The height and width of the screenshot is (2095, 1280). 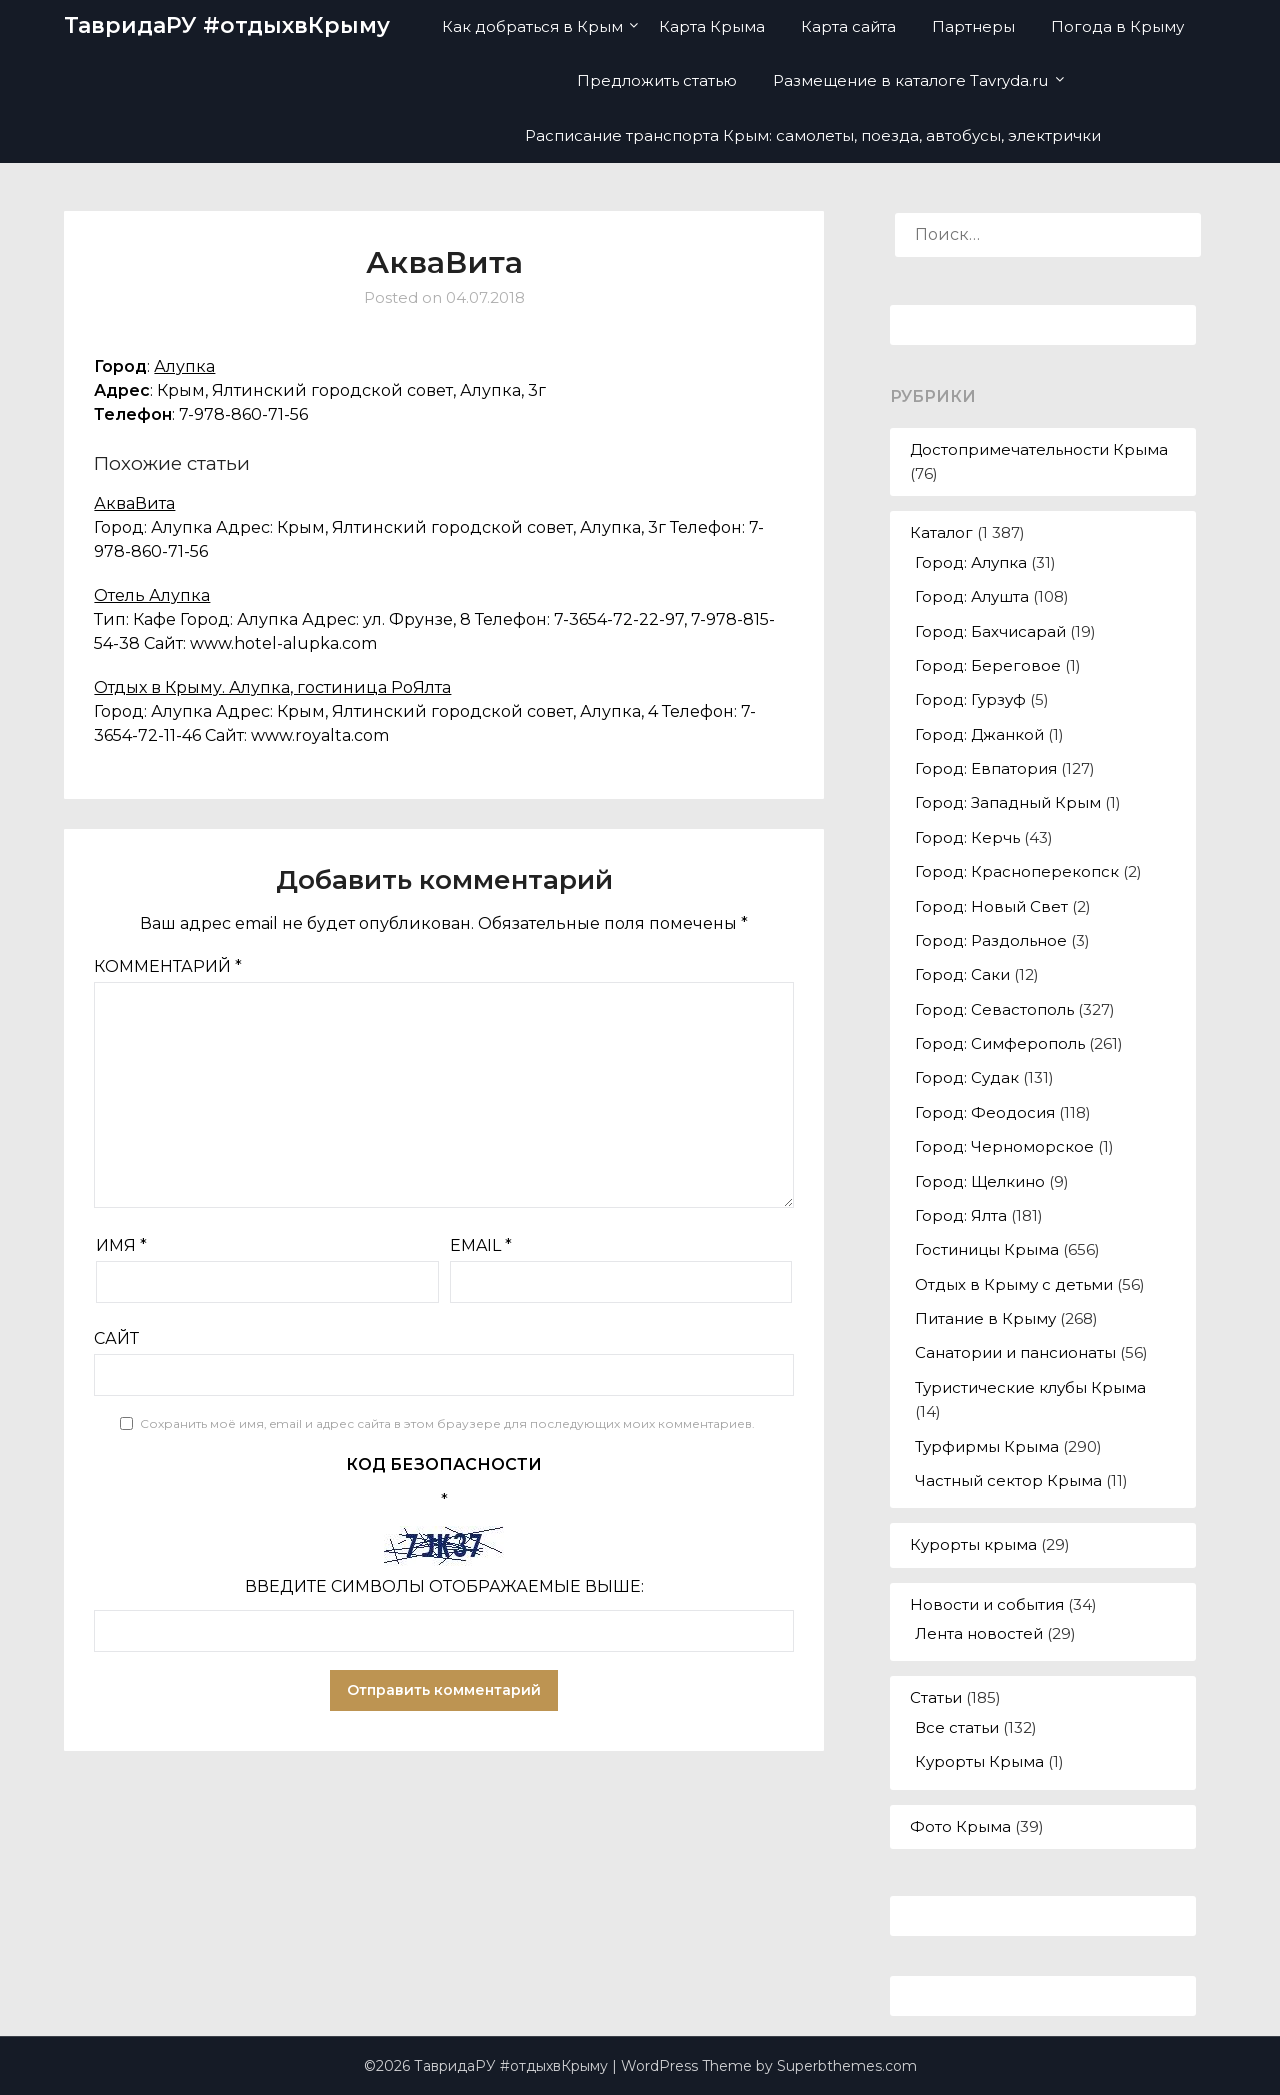 What do you see at coordinates (1000, 1043) in the screenshot?
I see `Город: Симферополь` at bounding box center [1000, 1043].